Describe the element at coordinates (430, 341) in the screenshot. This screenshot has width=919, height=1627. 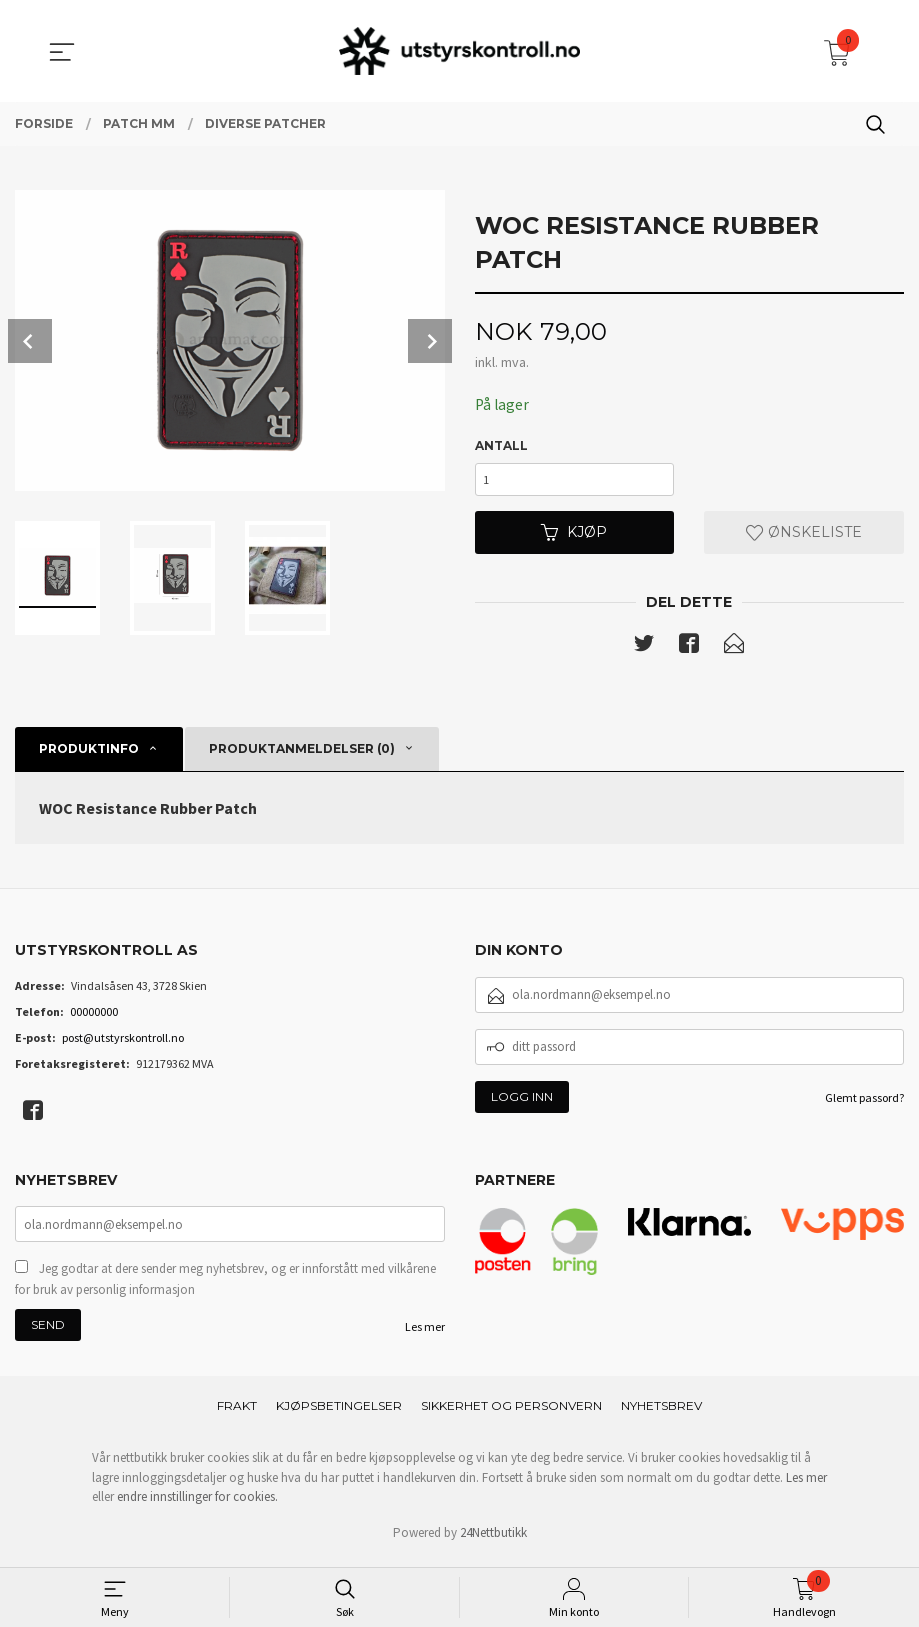
I see `Next` at that location.